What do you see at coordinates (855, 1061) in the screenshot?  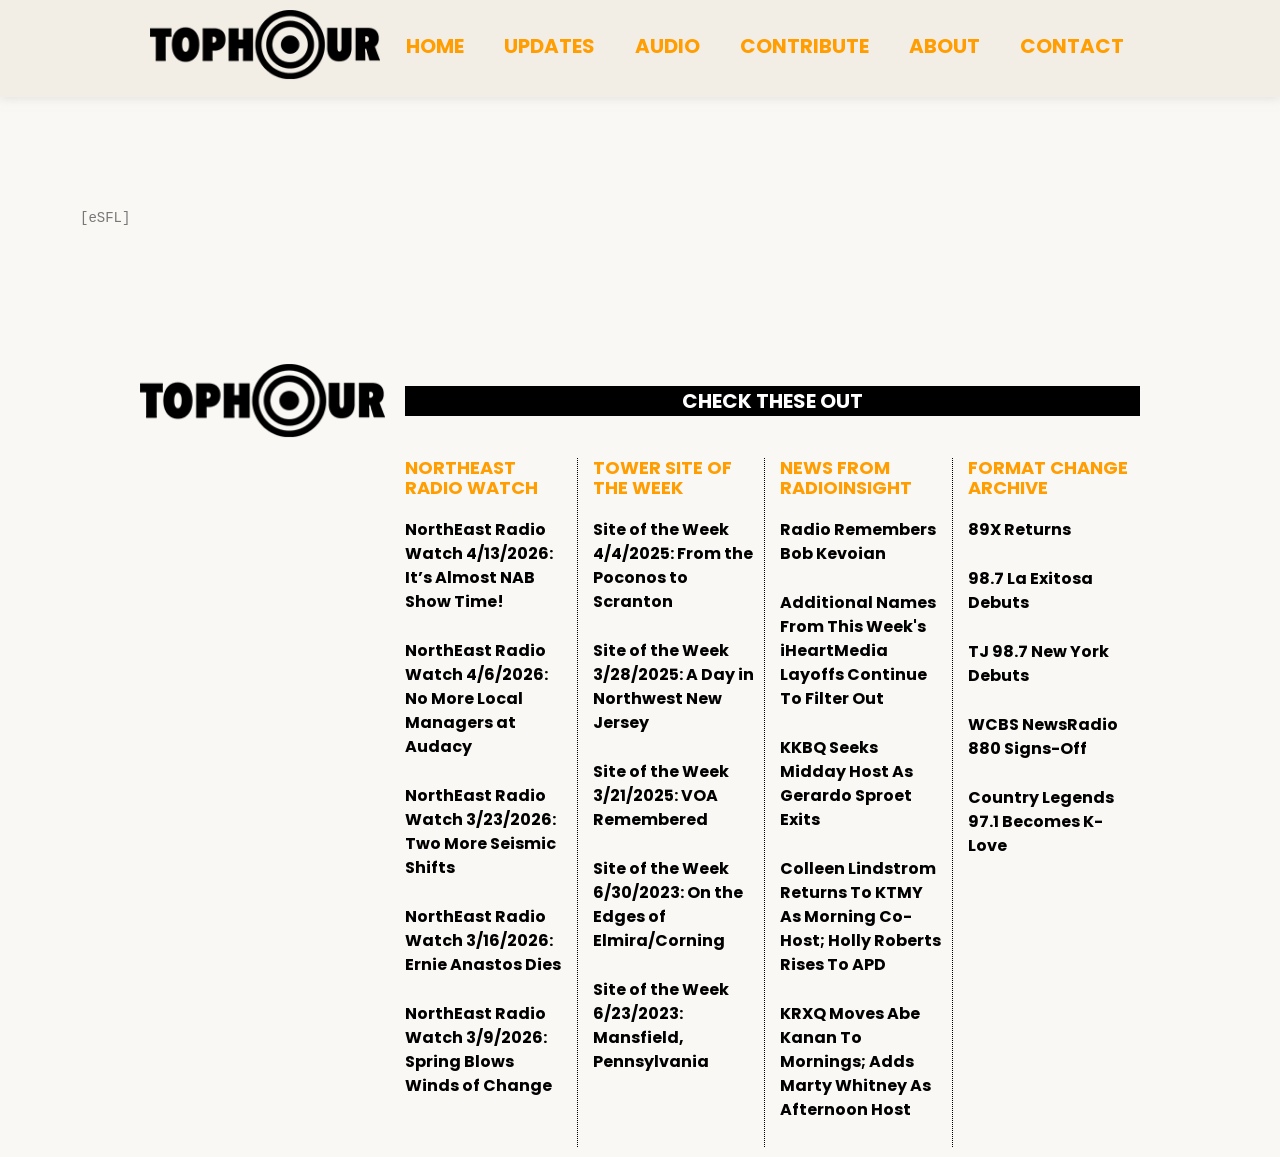 I see `KRXQ Moves Abe Kanan To Mornings; Adds Marty Whitney As Afternoon Host` at bounding box center [855, 1061].